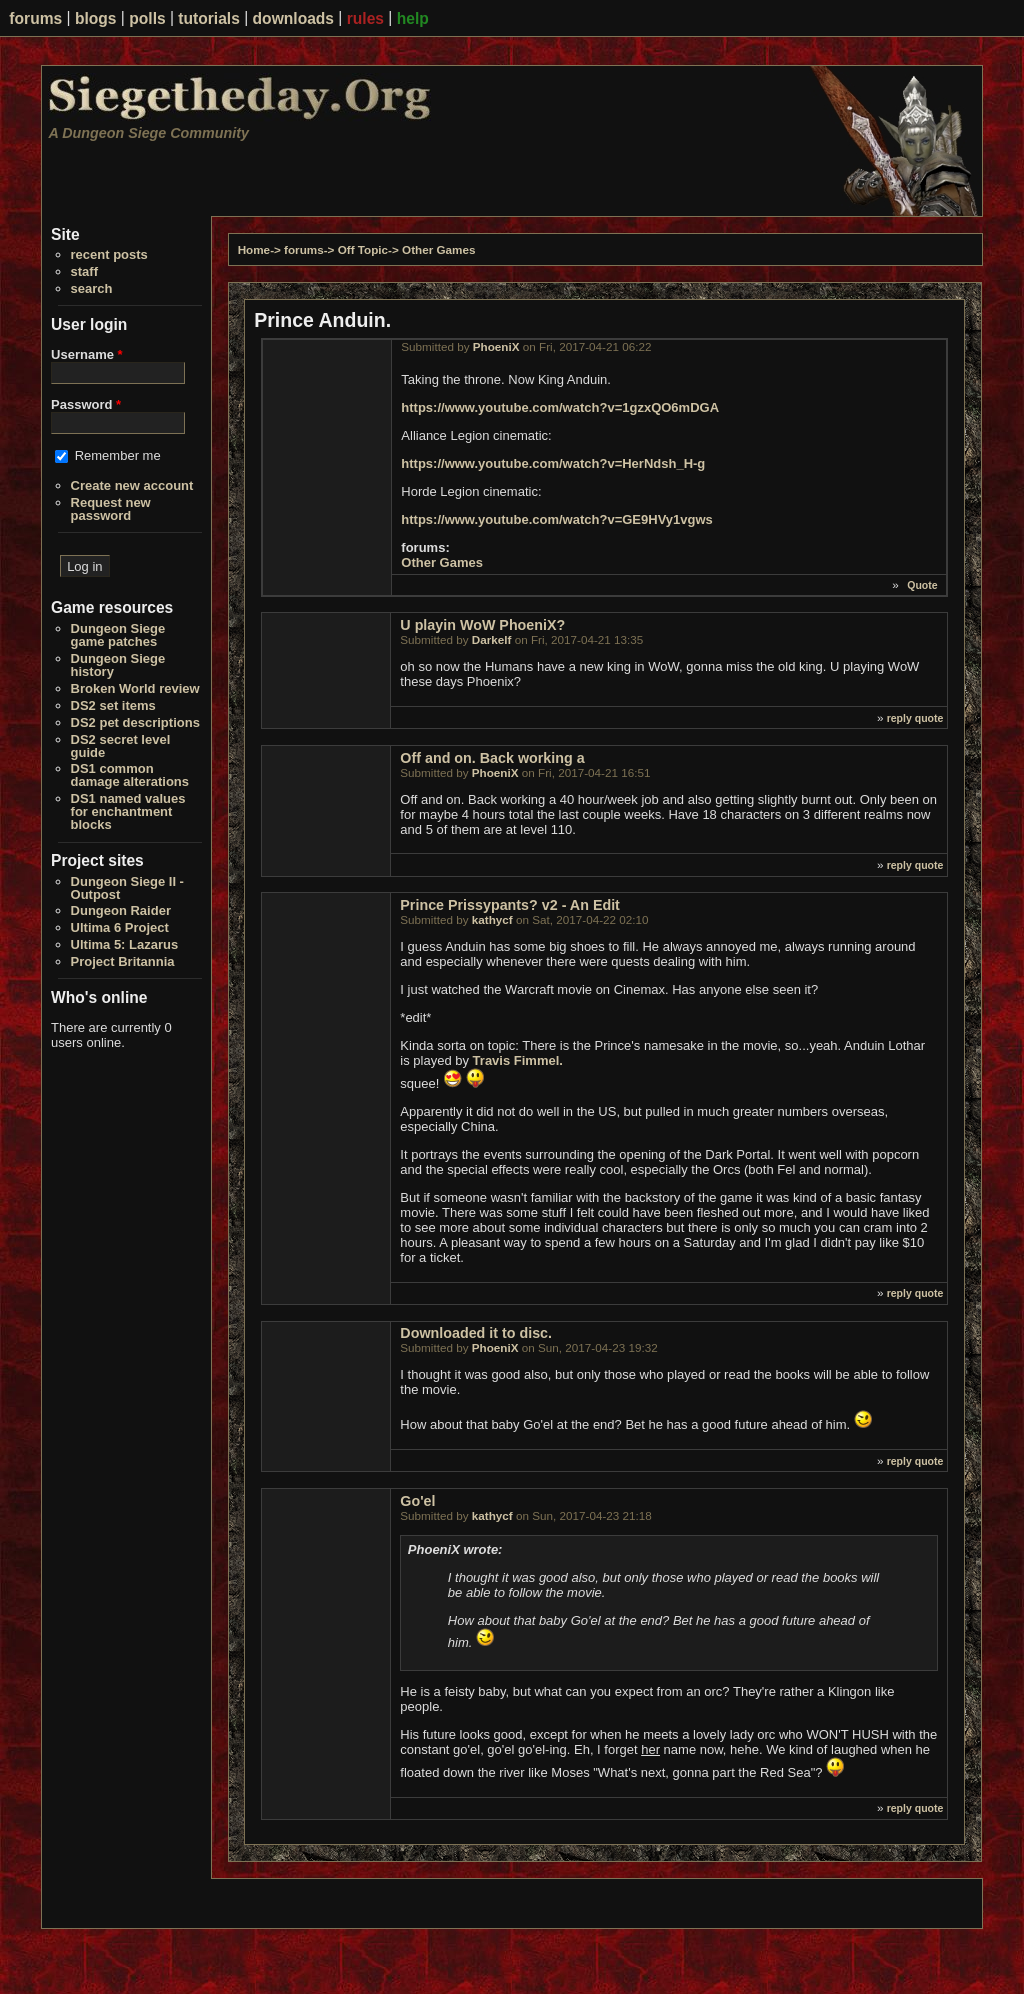 The height and width of the screenshot is (1994, 1024). I want to click on DS2 set items, so click(113, 705).